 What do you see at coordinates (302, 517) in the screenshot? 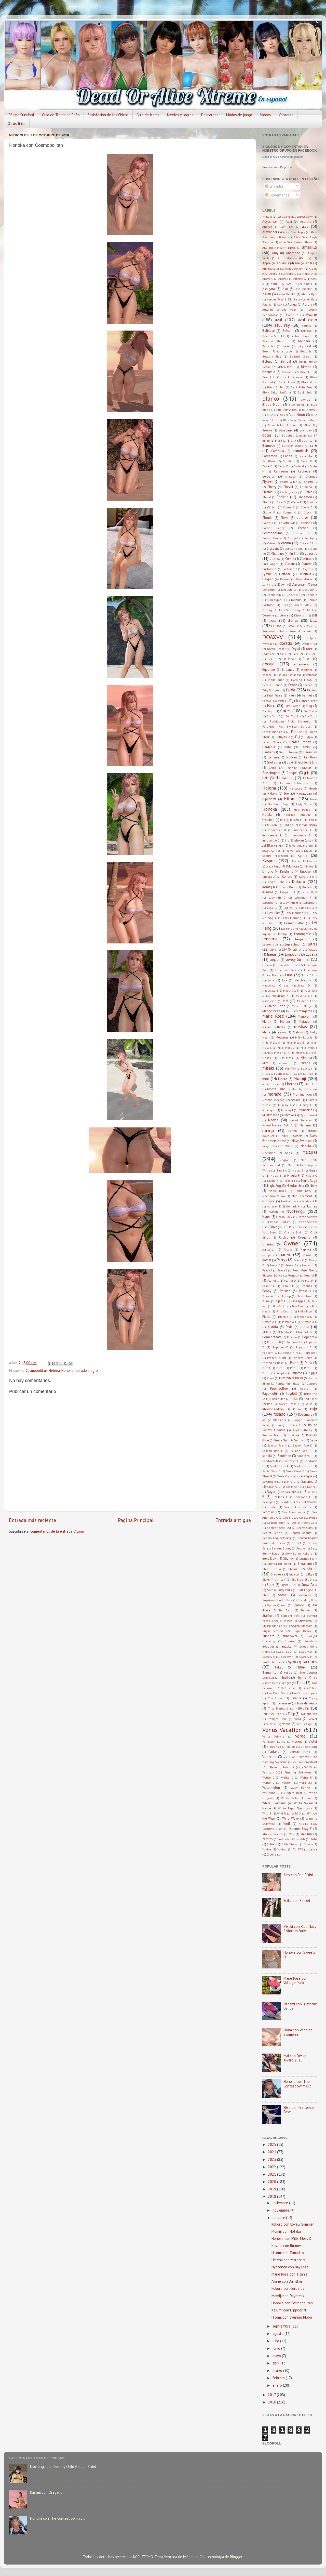
I see `colores` at bounding box center [302, 517].